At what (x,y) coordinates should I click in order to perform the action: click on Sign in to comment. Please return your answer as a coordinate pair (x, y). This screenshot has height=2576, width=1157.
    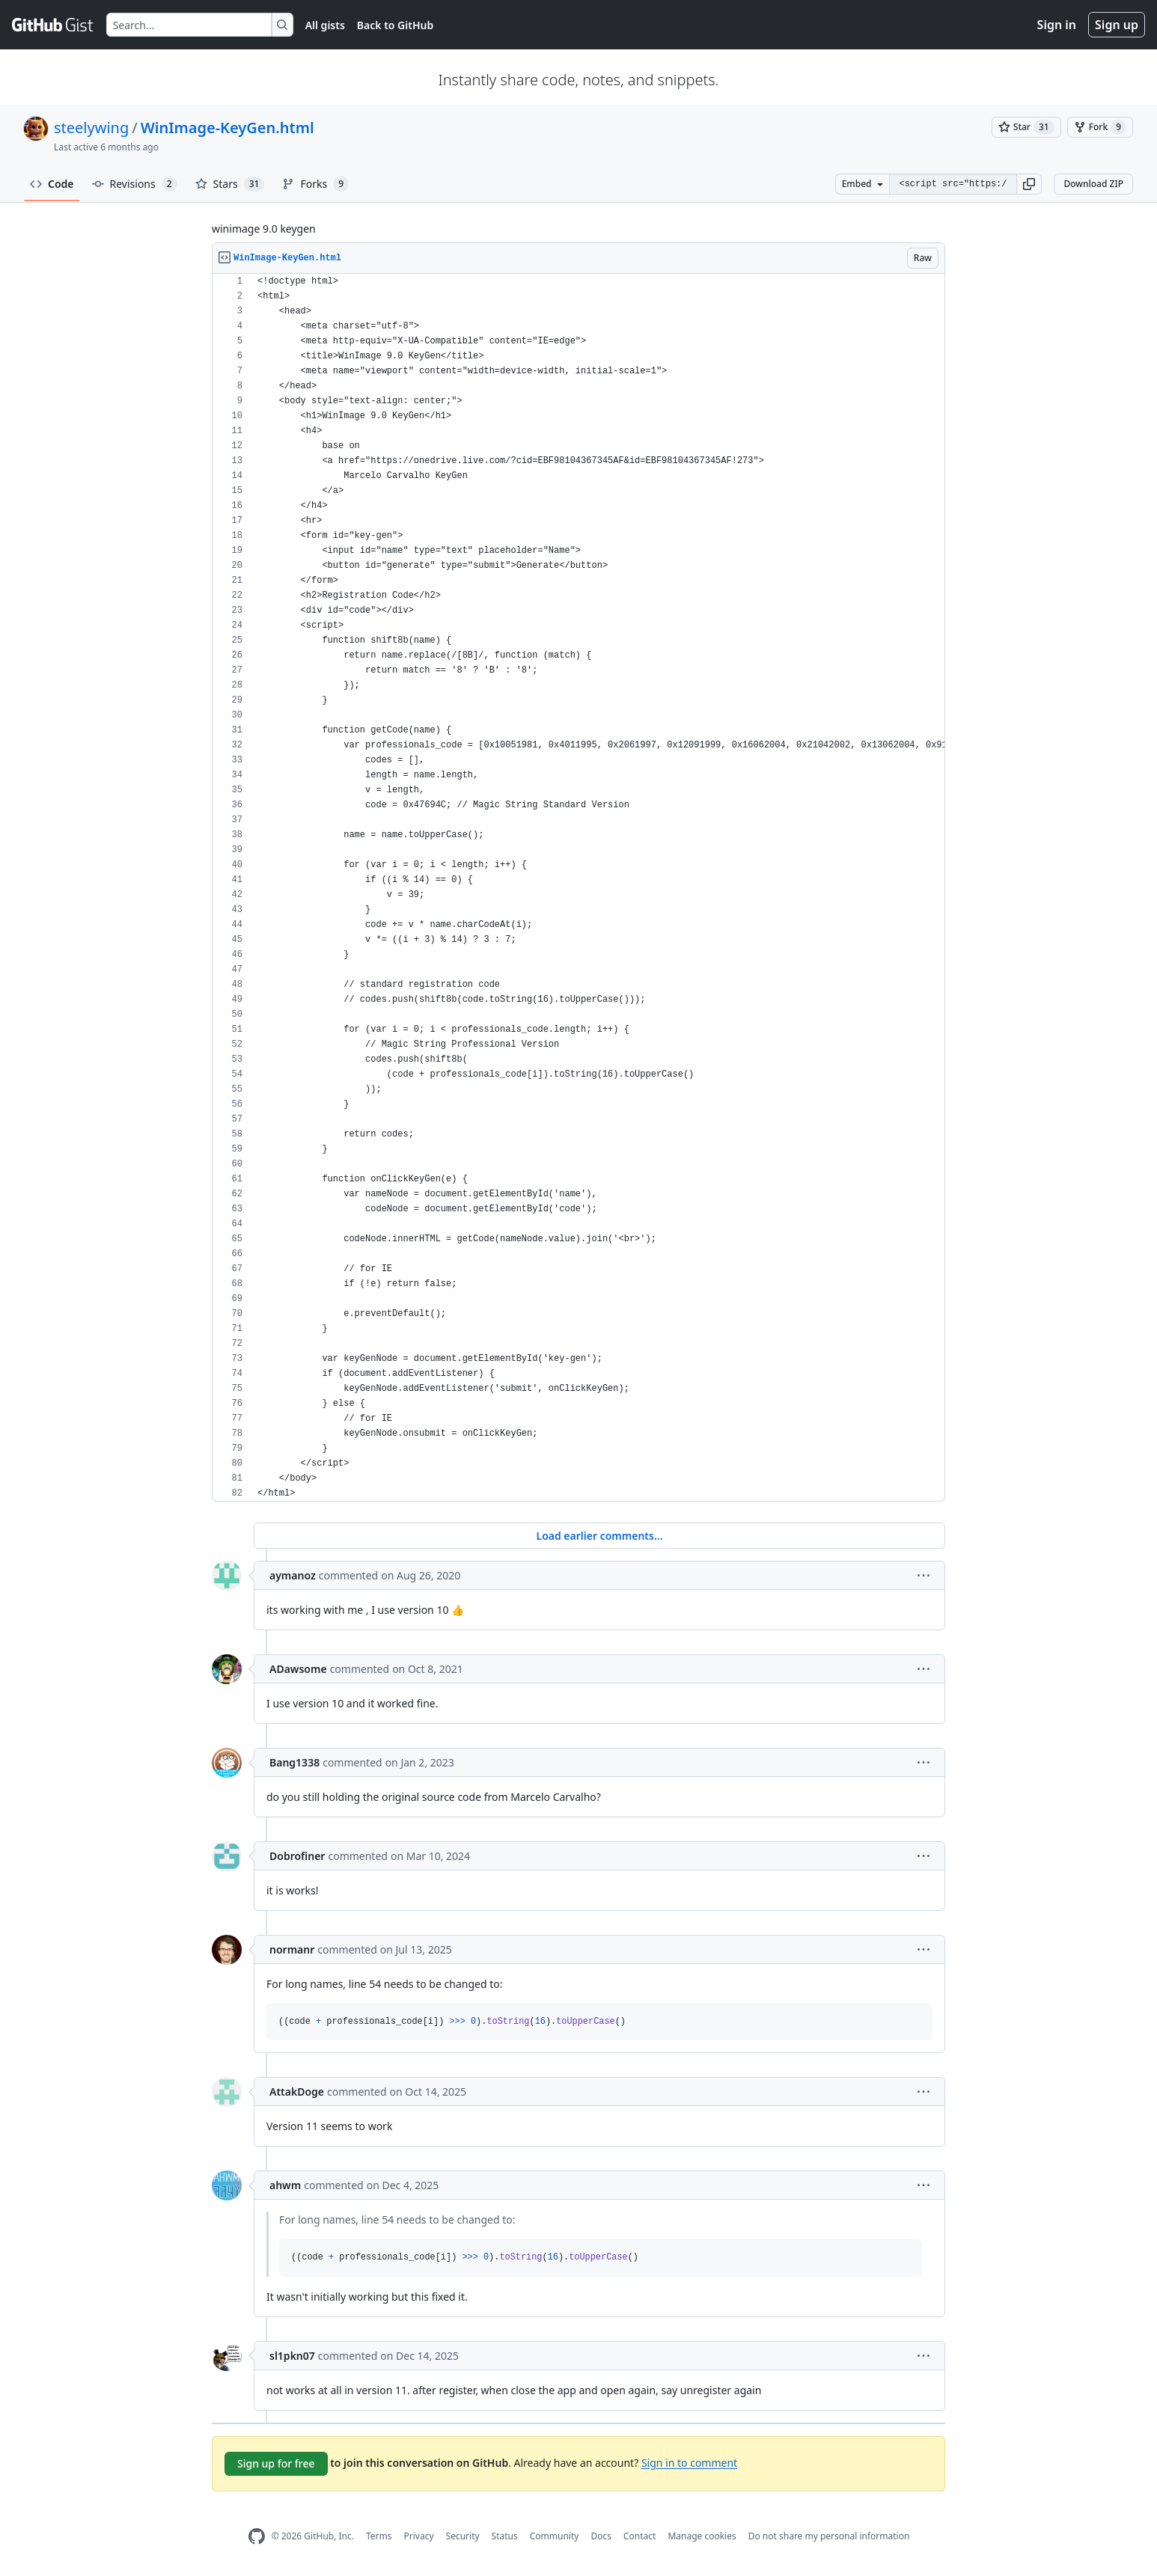
    Looking at the image, I should click on (689, 2462).